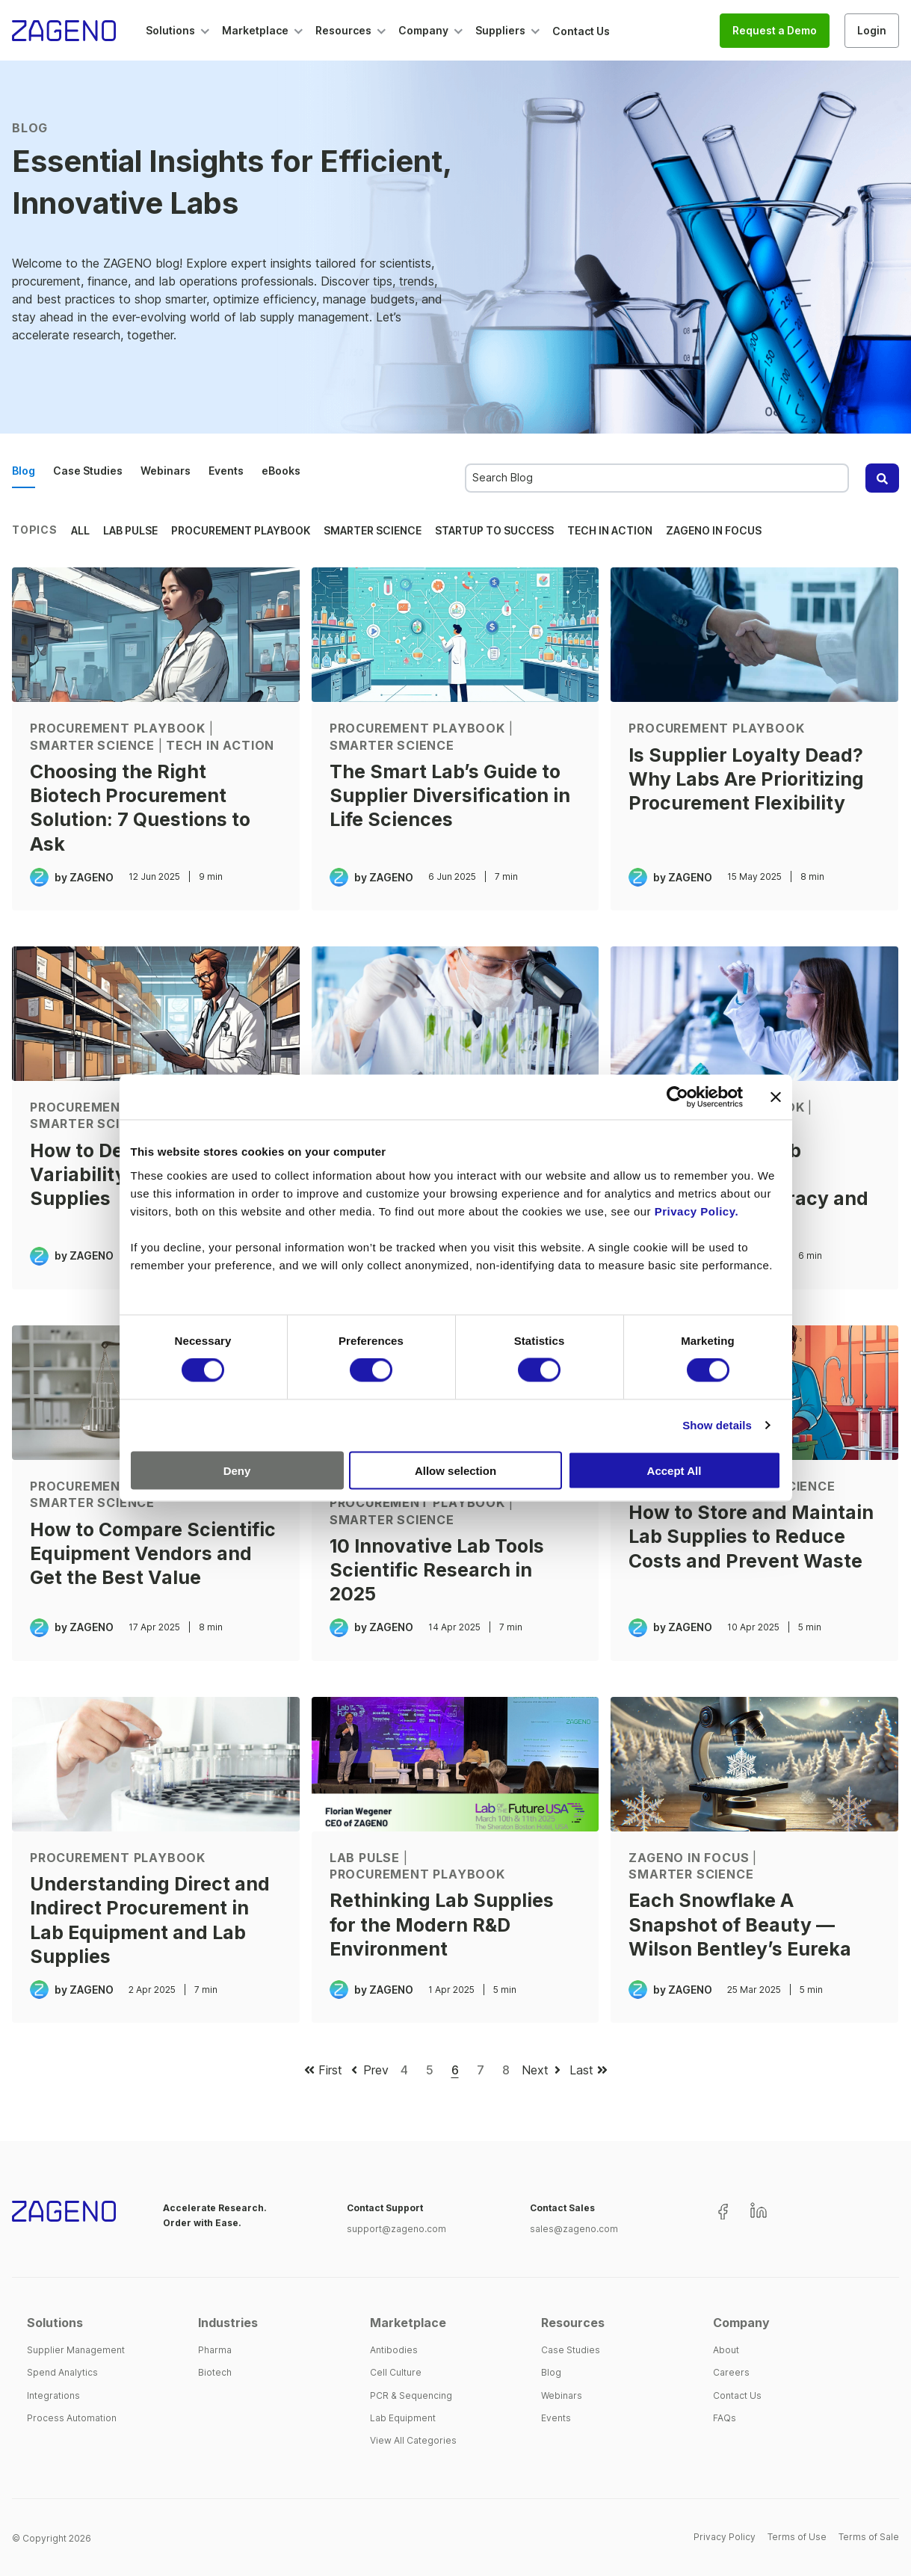 The height and width of the screenshot is (2576, 911). What do you see at coordinates (437, 1570) in the screenshot?
I see `10 Innovative Lab Tools Scientific Research in 2025` at bounding box center [437, 1570].